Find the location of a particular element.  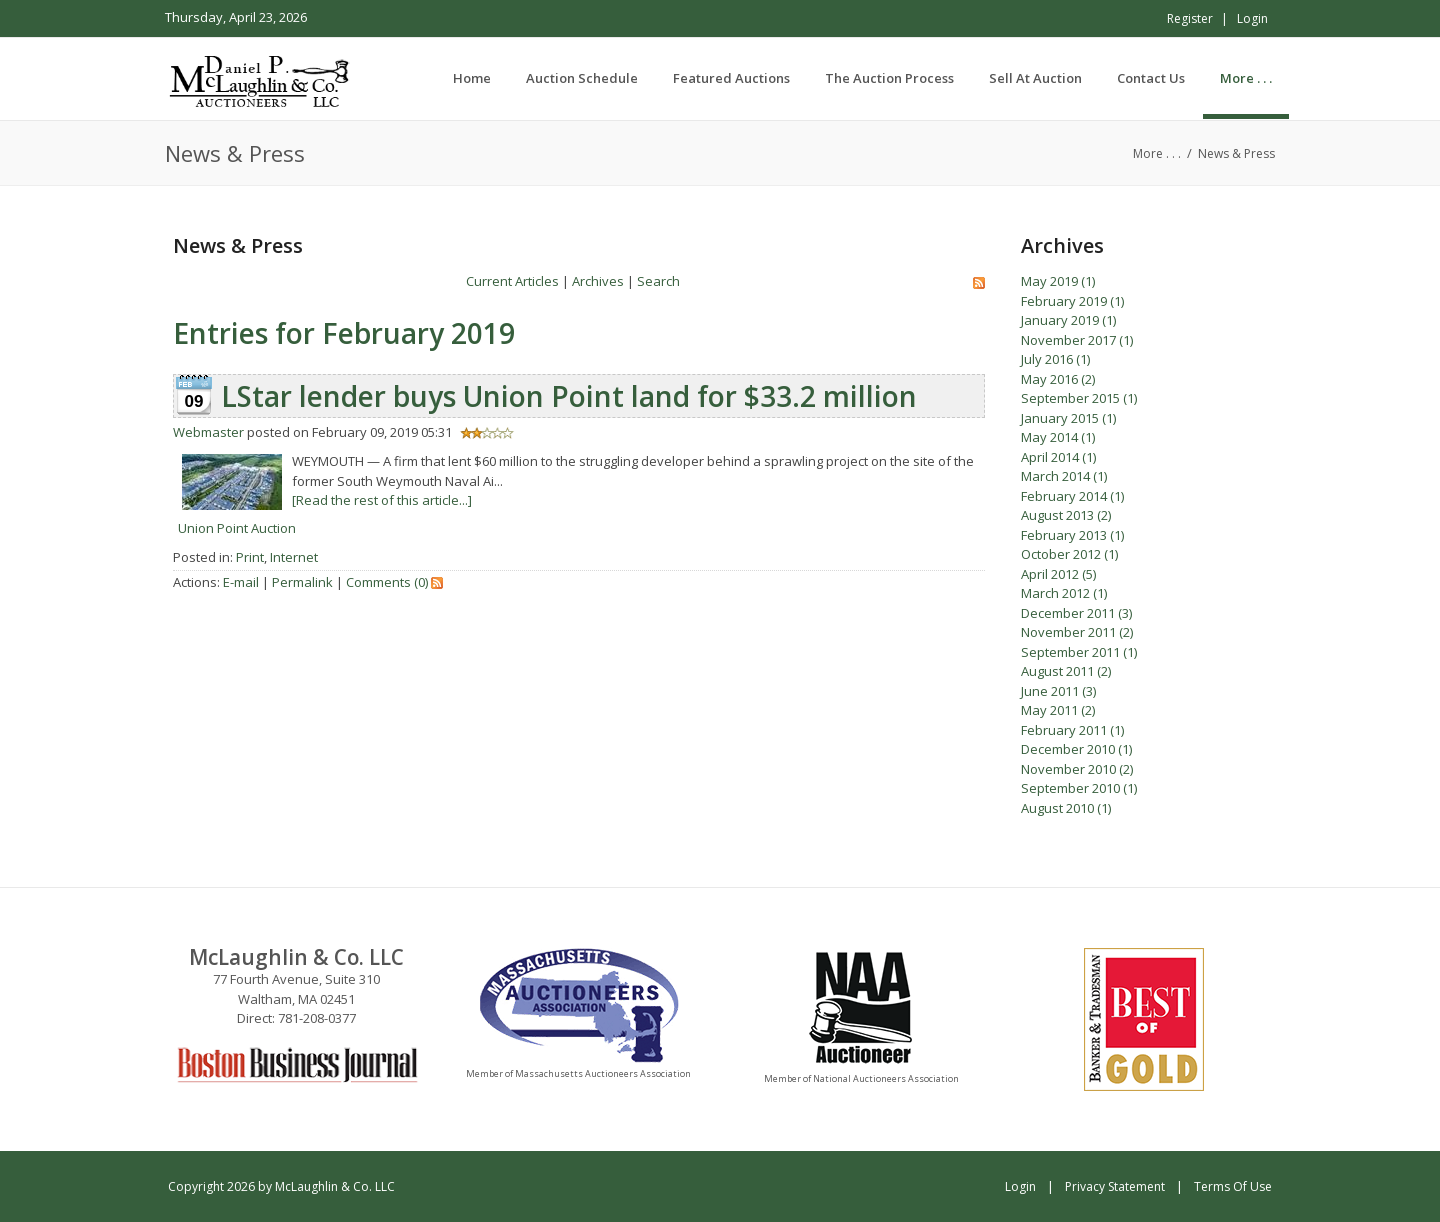

September 2010 (1) is located at coordinates (1079, 788).